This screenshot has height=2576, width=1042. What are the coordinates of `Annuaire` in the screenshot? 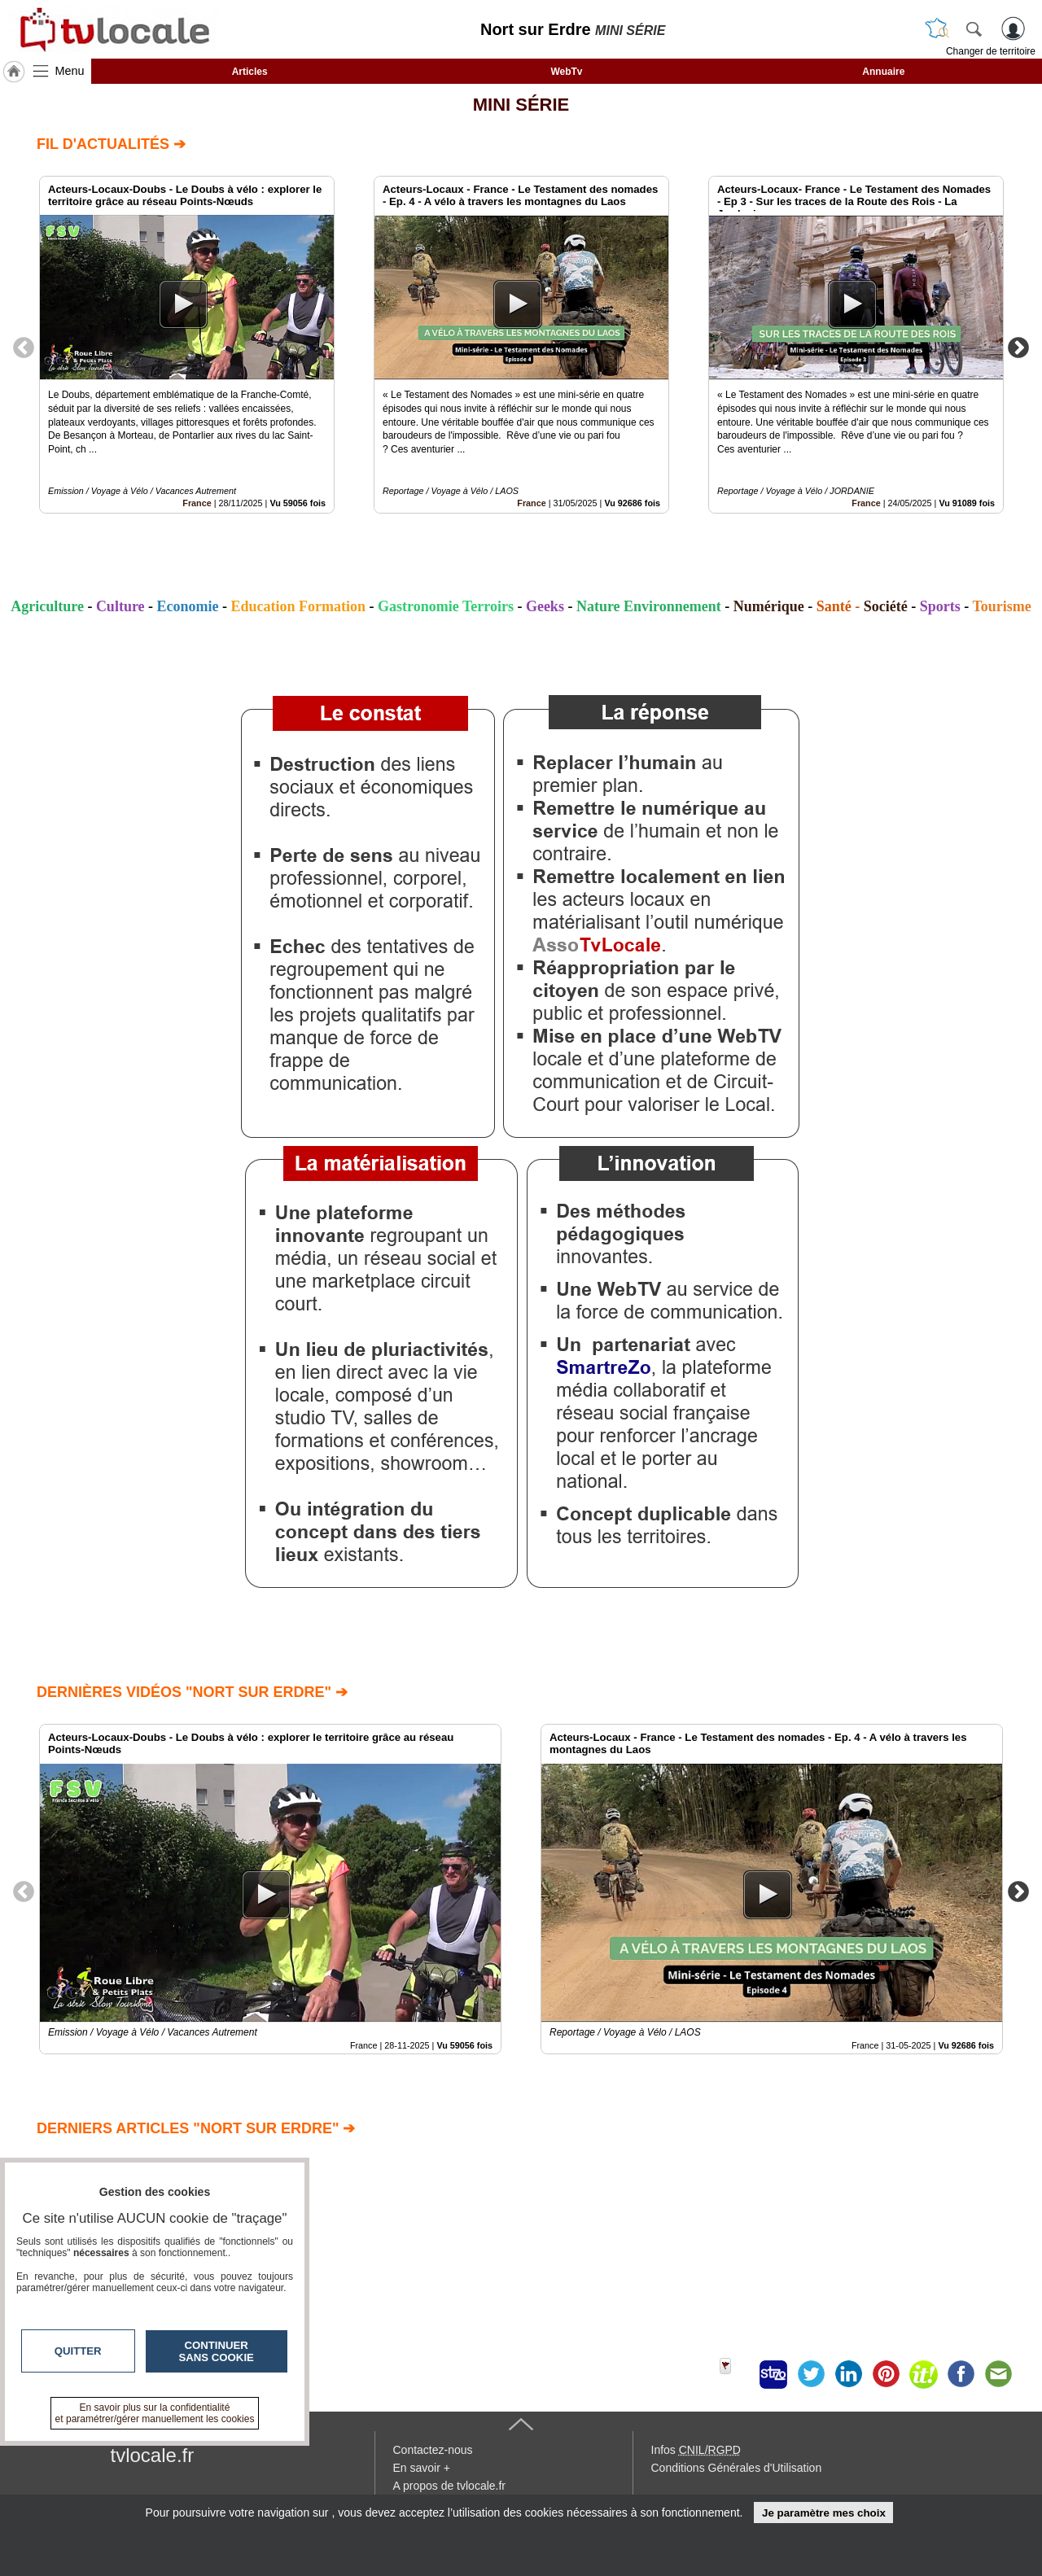 It's located at (883, 71).